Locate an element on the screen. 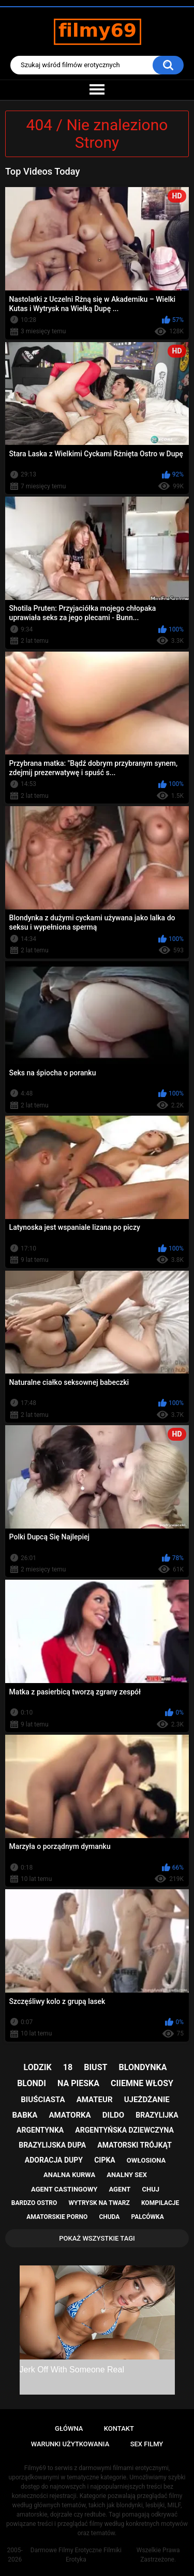 The width and height of the screenshot is (194, 2576). palcówka is located at coordinates (147, 2216).